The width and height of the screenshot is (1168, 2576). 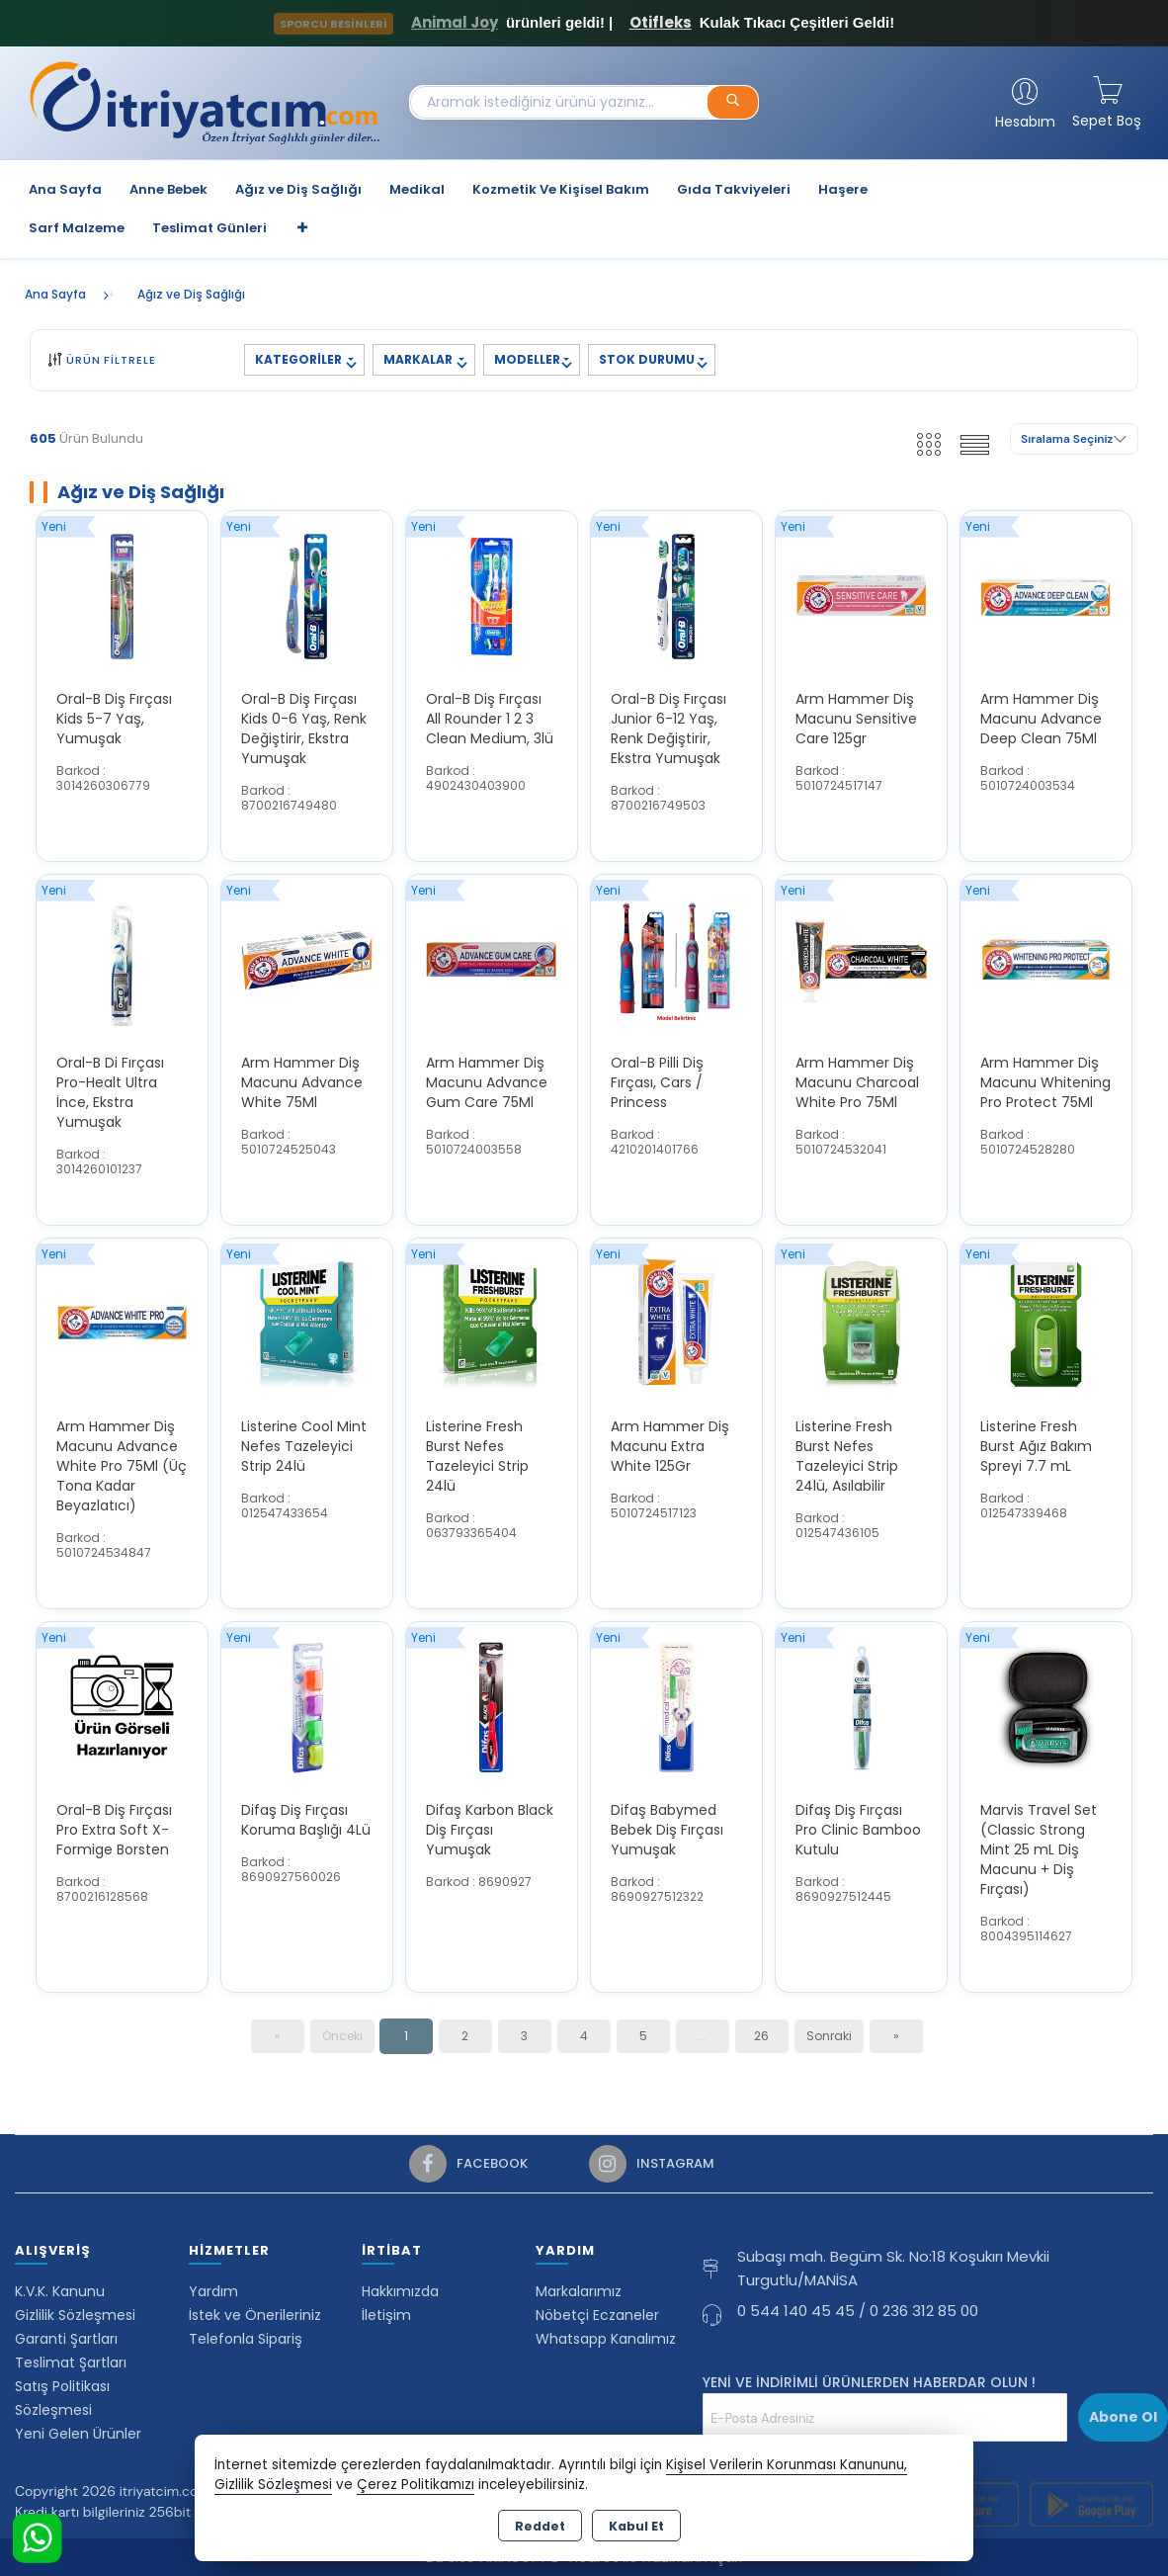 What do you see at coordinates (255, 2315) in the screenshot?
I see `İstek ve Önerileriniz` at bounding box center [255, 2315].